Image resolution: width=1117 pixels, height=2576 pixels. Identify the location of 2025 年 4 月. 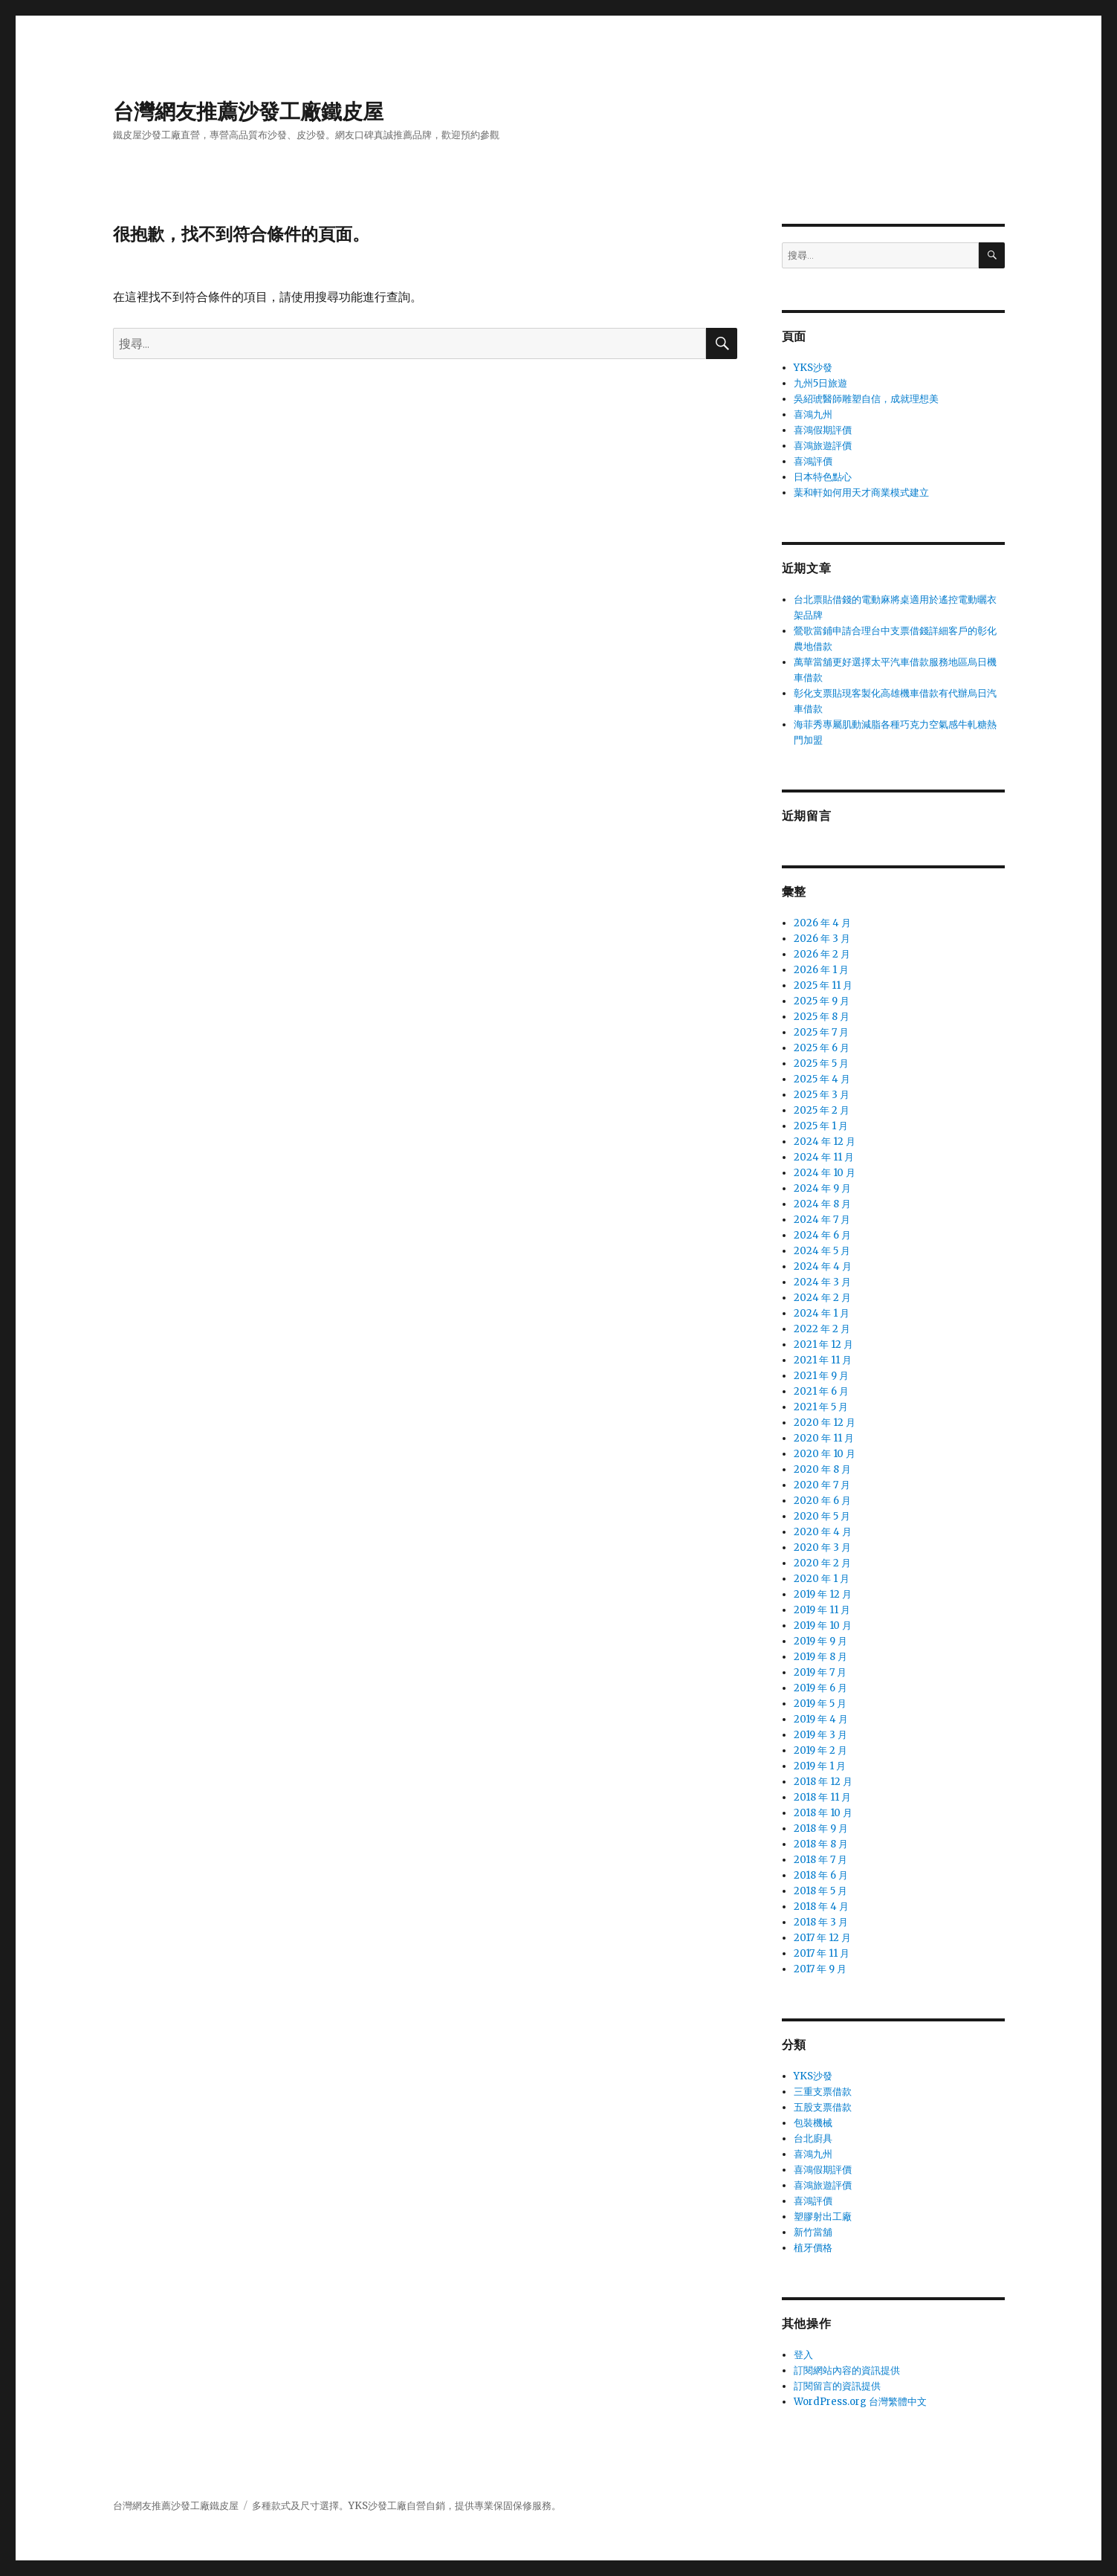
(822, 1079).